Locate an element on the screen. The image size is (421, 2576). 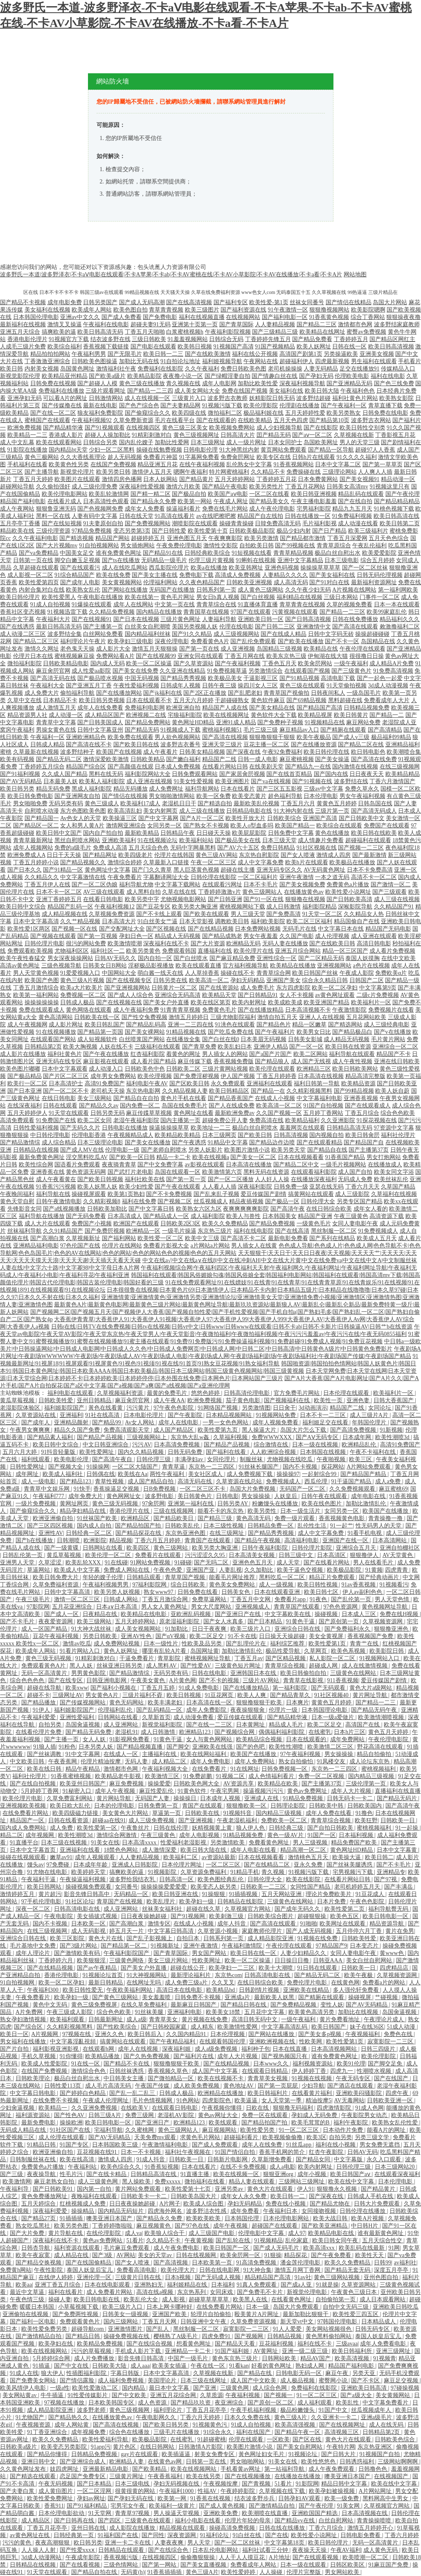
3d动画演示 is located at coordinates (313, 1408).